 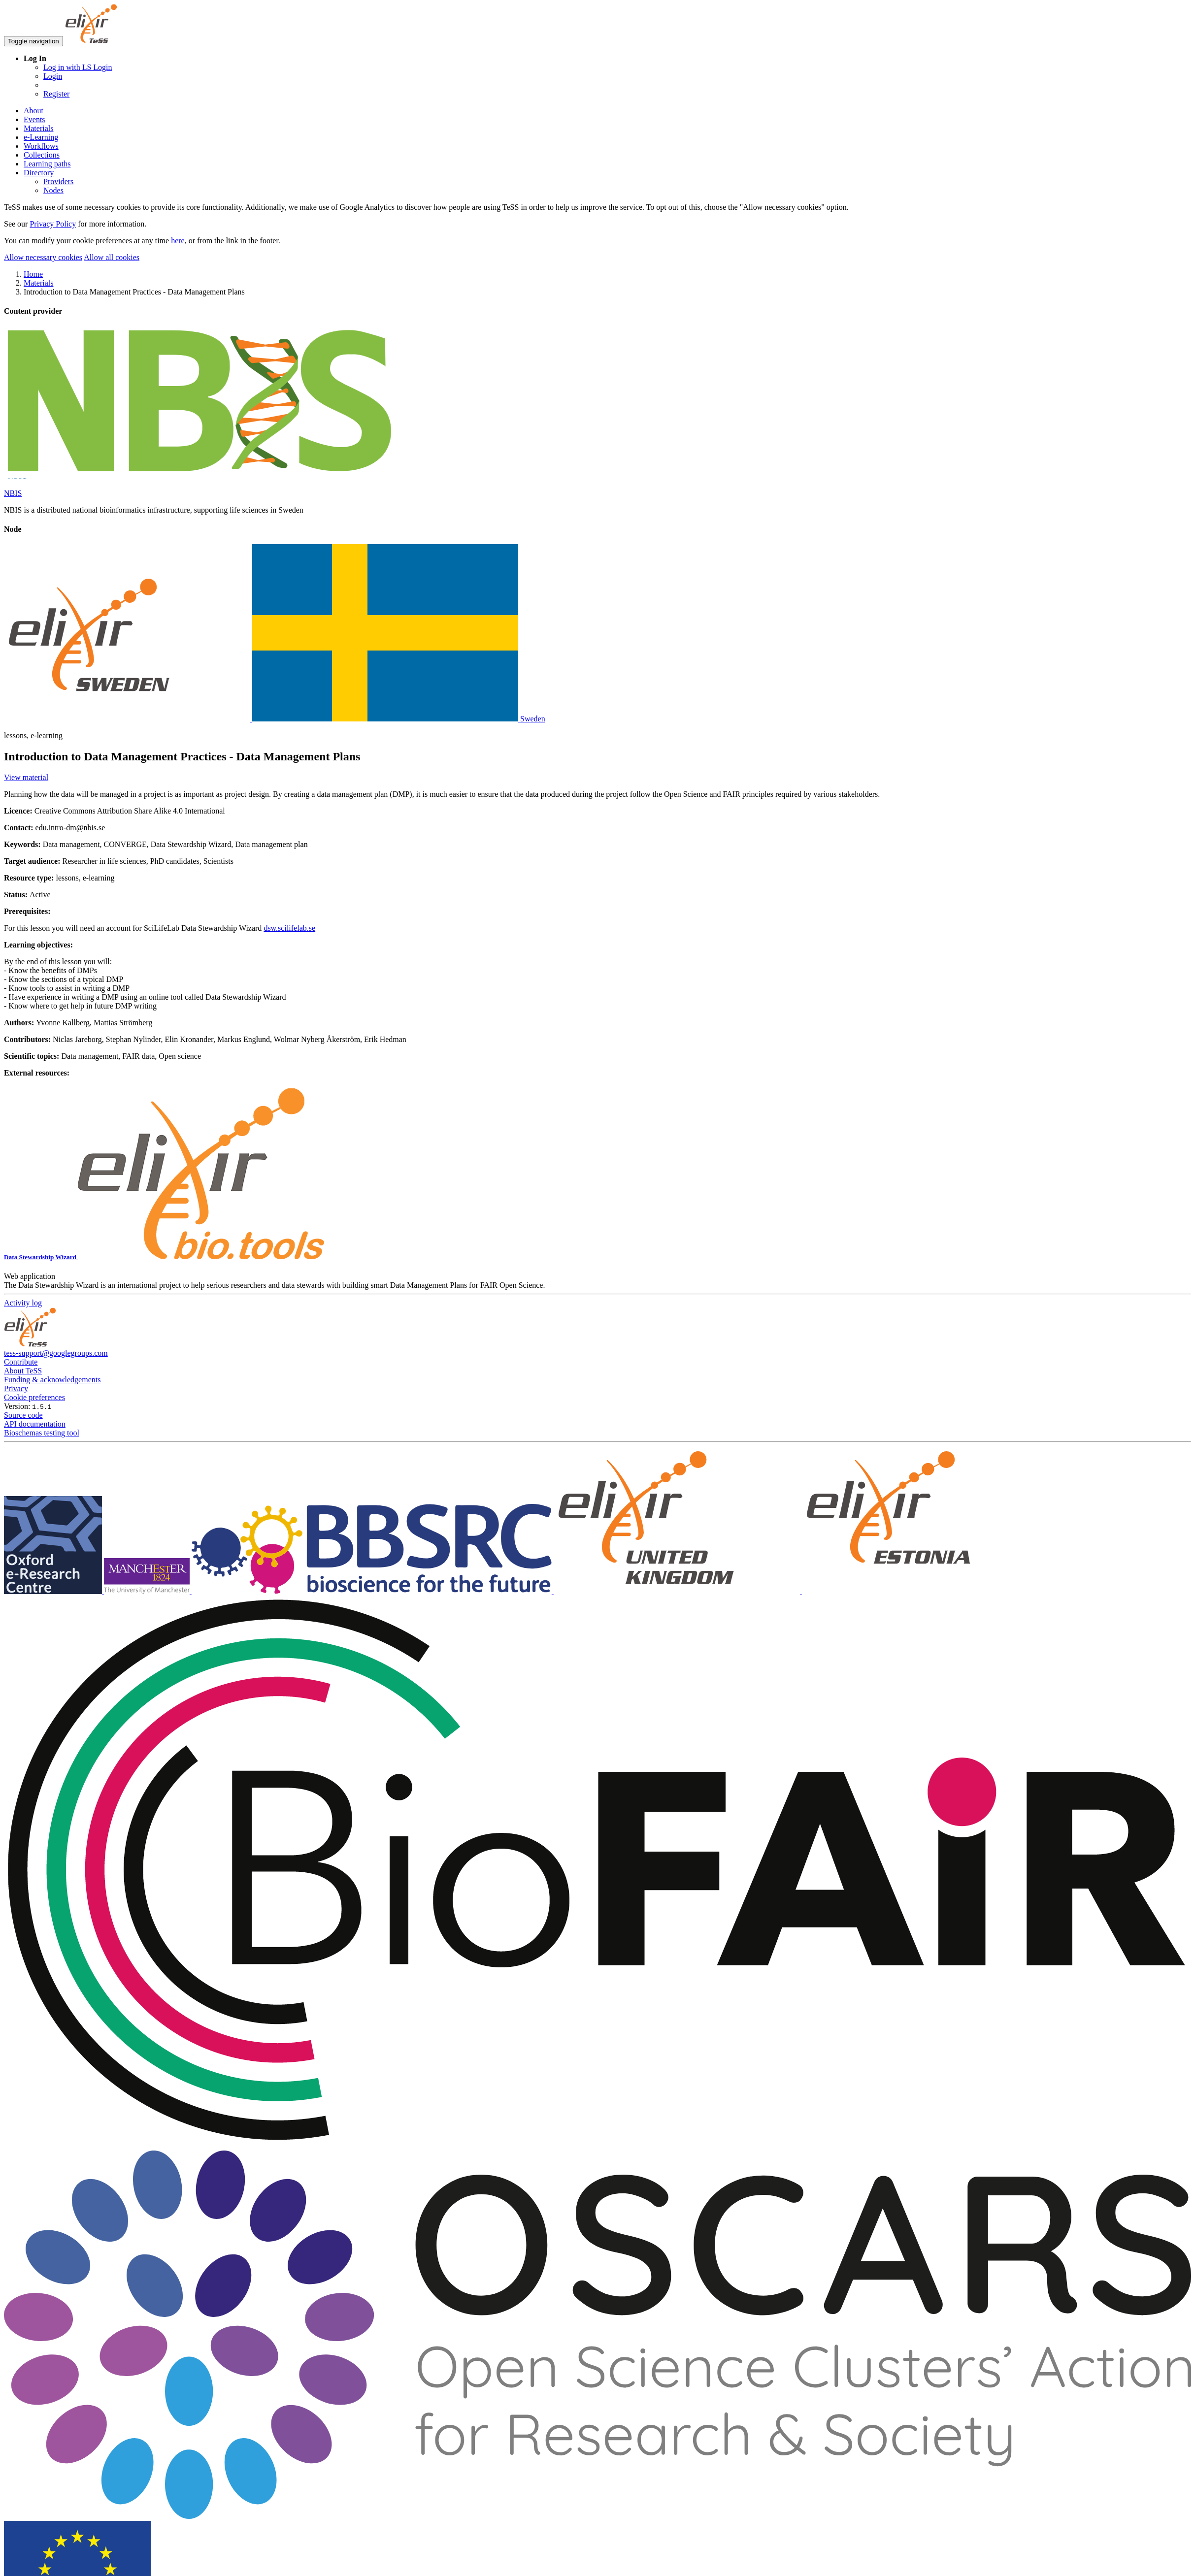 What do you see at coordinates (53, 190) in the screenshot?
I see `Nodes` at bounding box center [53, 190].